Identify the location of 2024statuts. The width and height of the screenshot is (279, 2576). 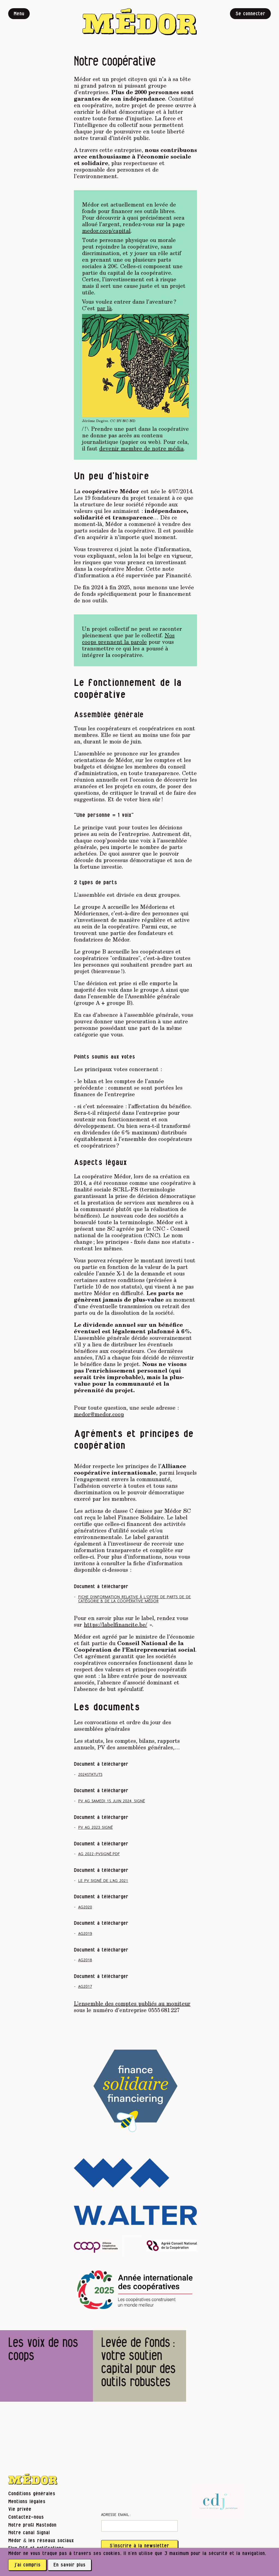
(90, 1775).